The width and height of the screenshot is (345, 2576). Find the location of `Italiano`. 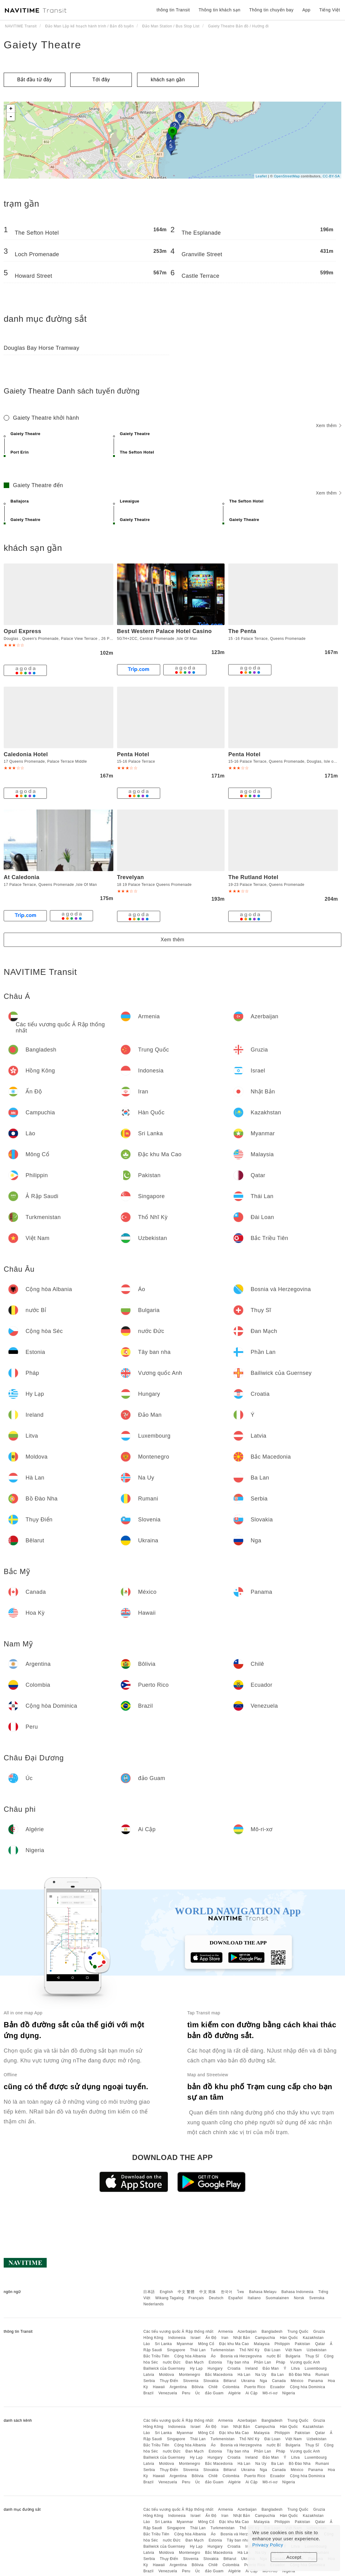

Italiano is located at coordinates (254, 2298).